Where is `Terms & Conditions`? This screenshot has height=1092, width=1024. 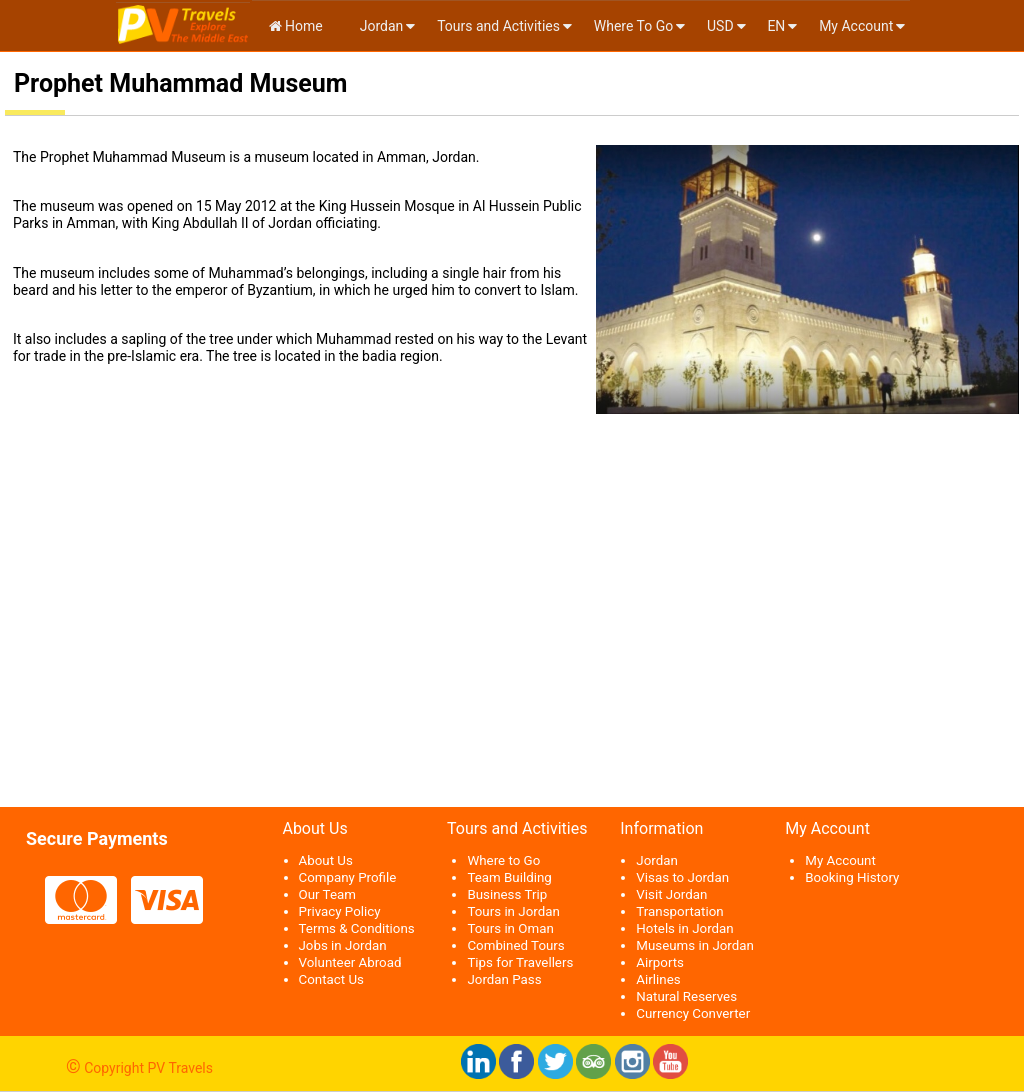 Terms & Conditions is located at coordinates (357, 928).